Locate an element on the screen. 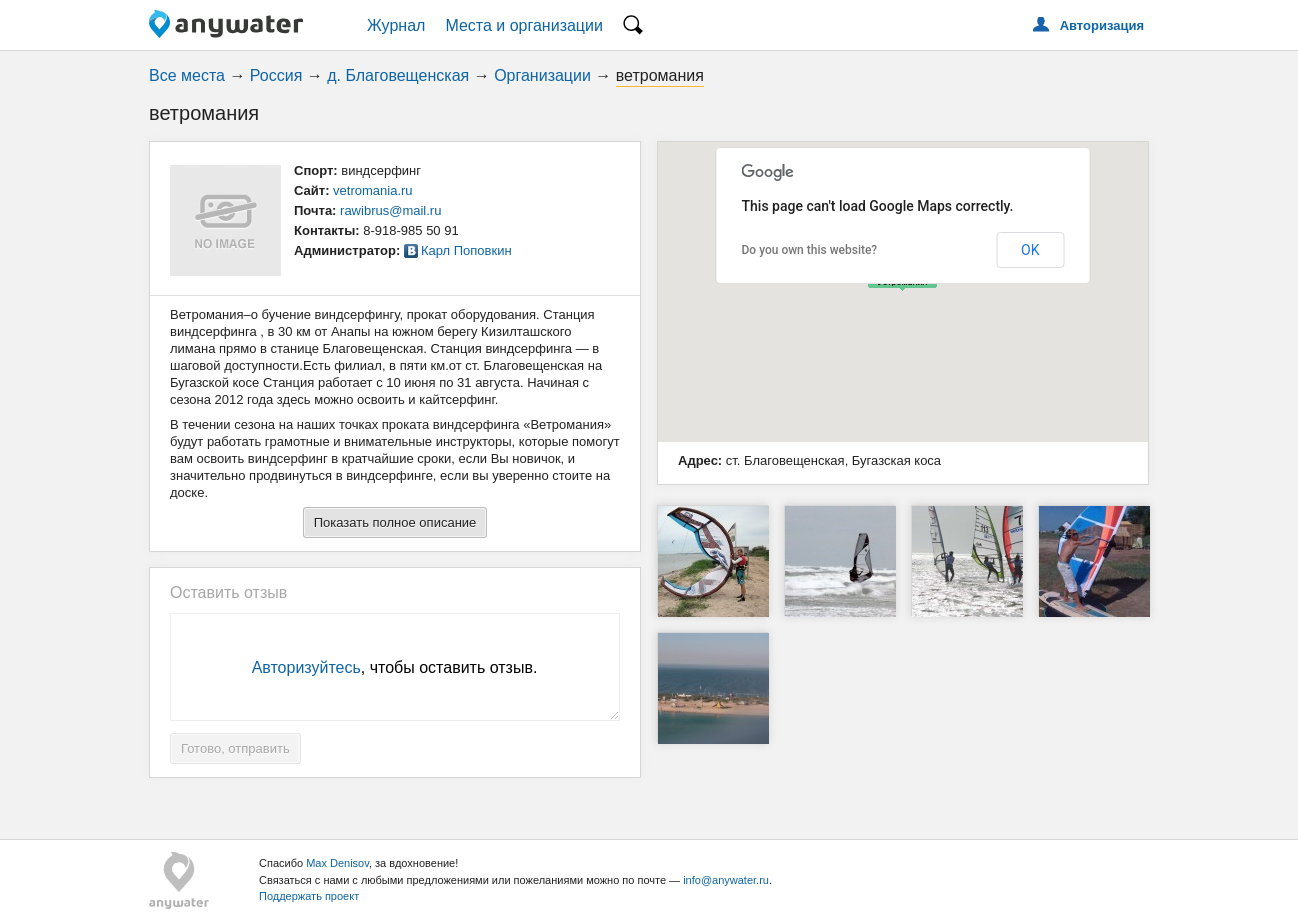  info@anywater.ru is located at coordinates (726, 880).